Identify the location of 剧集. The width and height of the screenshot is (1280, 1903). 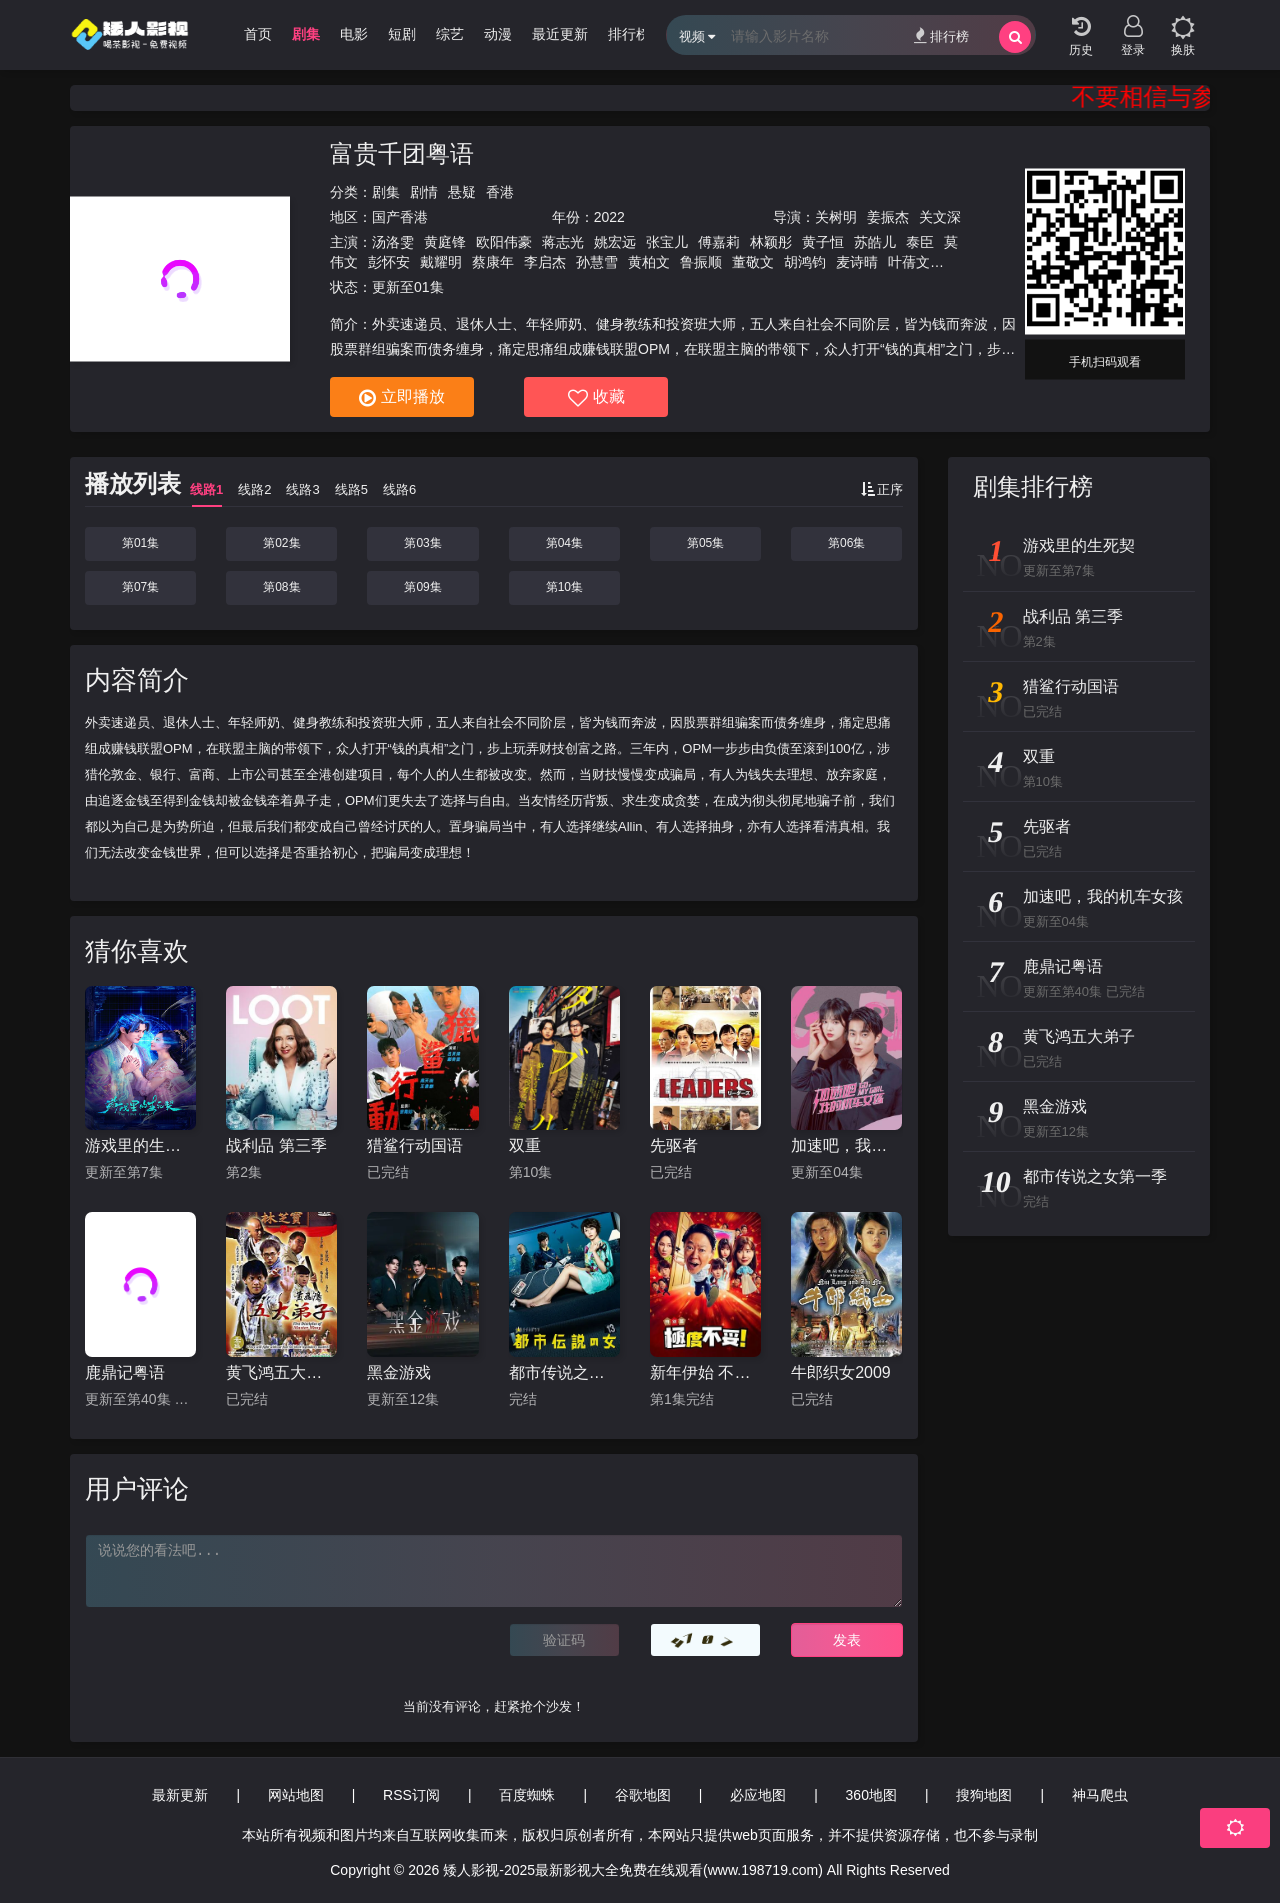
(386, 192).